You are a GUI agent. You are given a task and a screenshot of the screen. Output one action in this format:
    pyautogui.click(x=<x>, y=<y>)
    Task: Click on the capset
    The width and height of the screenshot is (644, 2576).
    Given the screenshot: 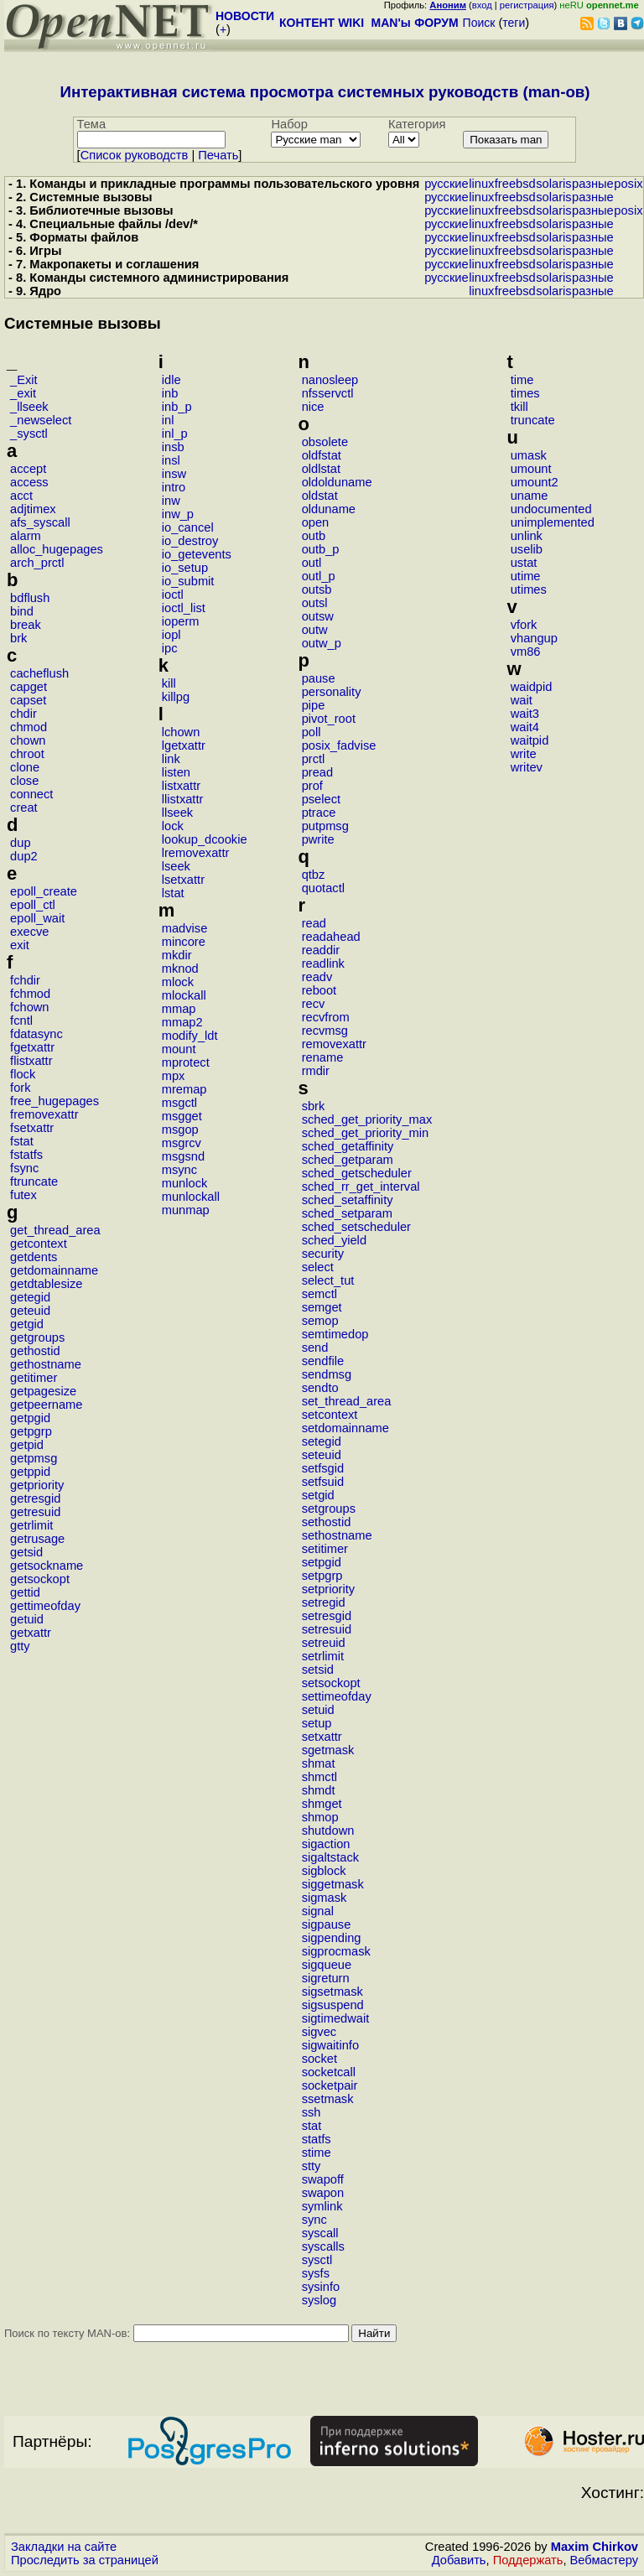 What is the action you would take?
    pyautogui.click(x=28, y=700)
    